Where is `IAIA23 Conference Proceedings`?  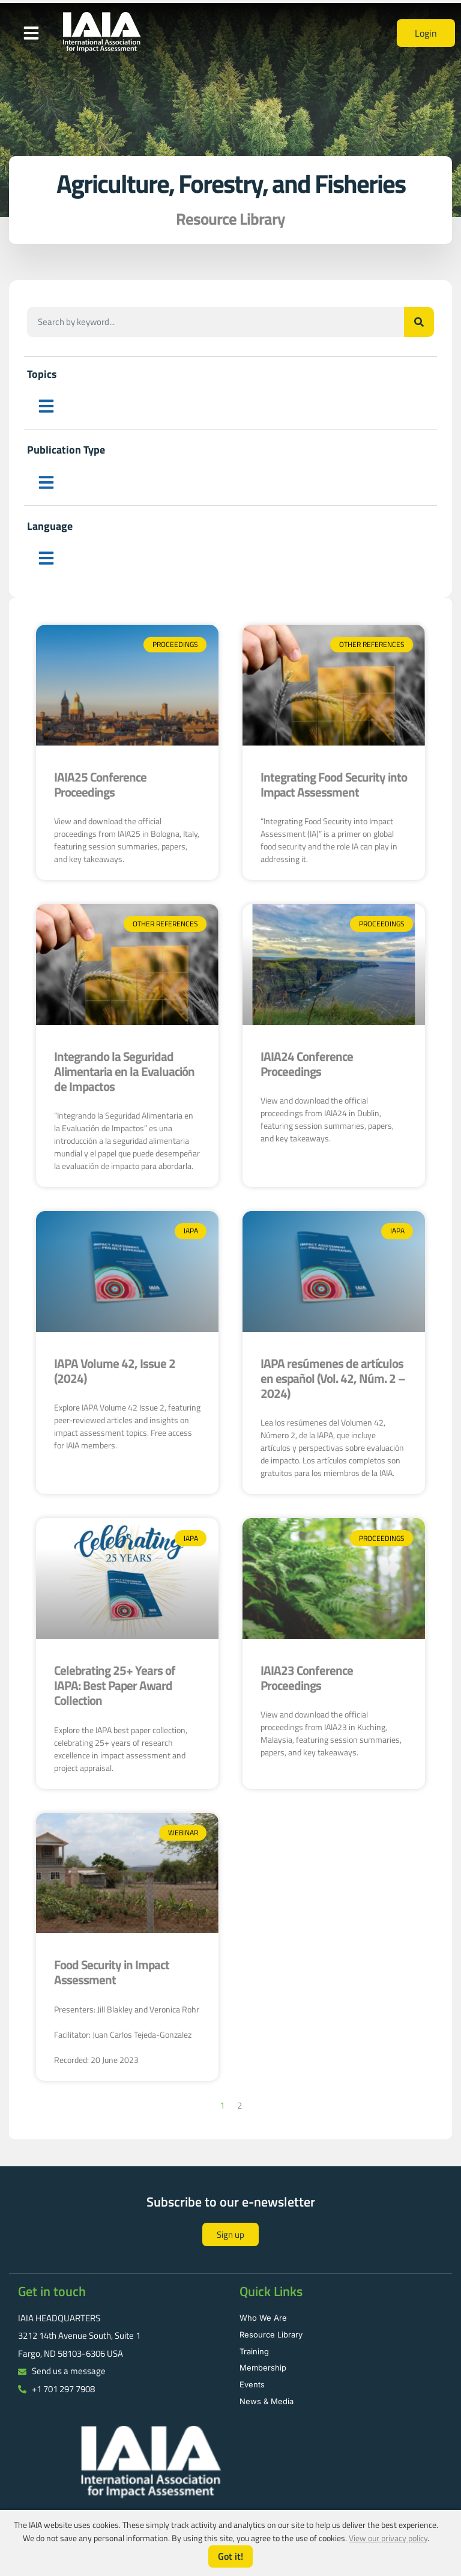 IAIA23 Conference Proceedings is located at coordinates (307, 1677).